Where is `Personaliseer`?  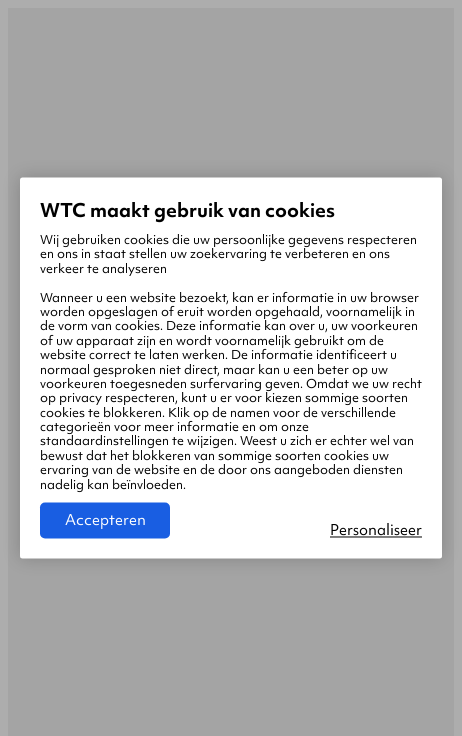
Personaliseer is located at coordinates (376, 531).